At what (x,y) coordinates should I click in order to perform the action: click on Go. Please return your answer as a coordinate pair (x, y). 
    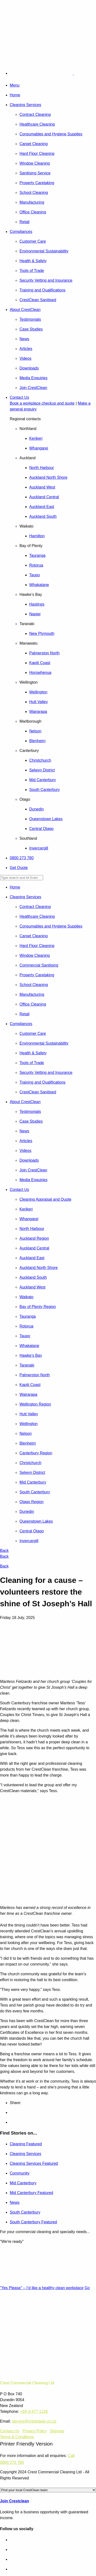
    Looking at the image, I should click on (87, 2288).